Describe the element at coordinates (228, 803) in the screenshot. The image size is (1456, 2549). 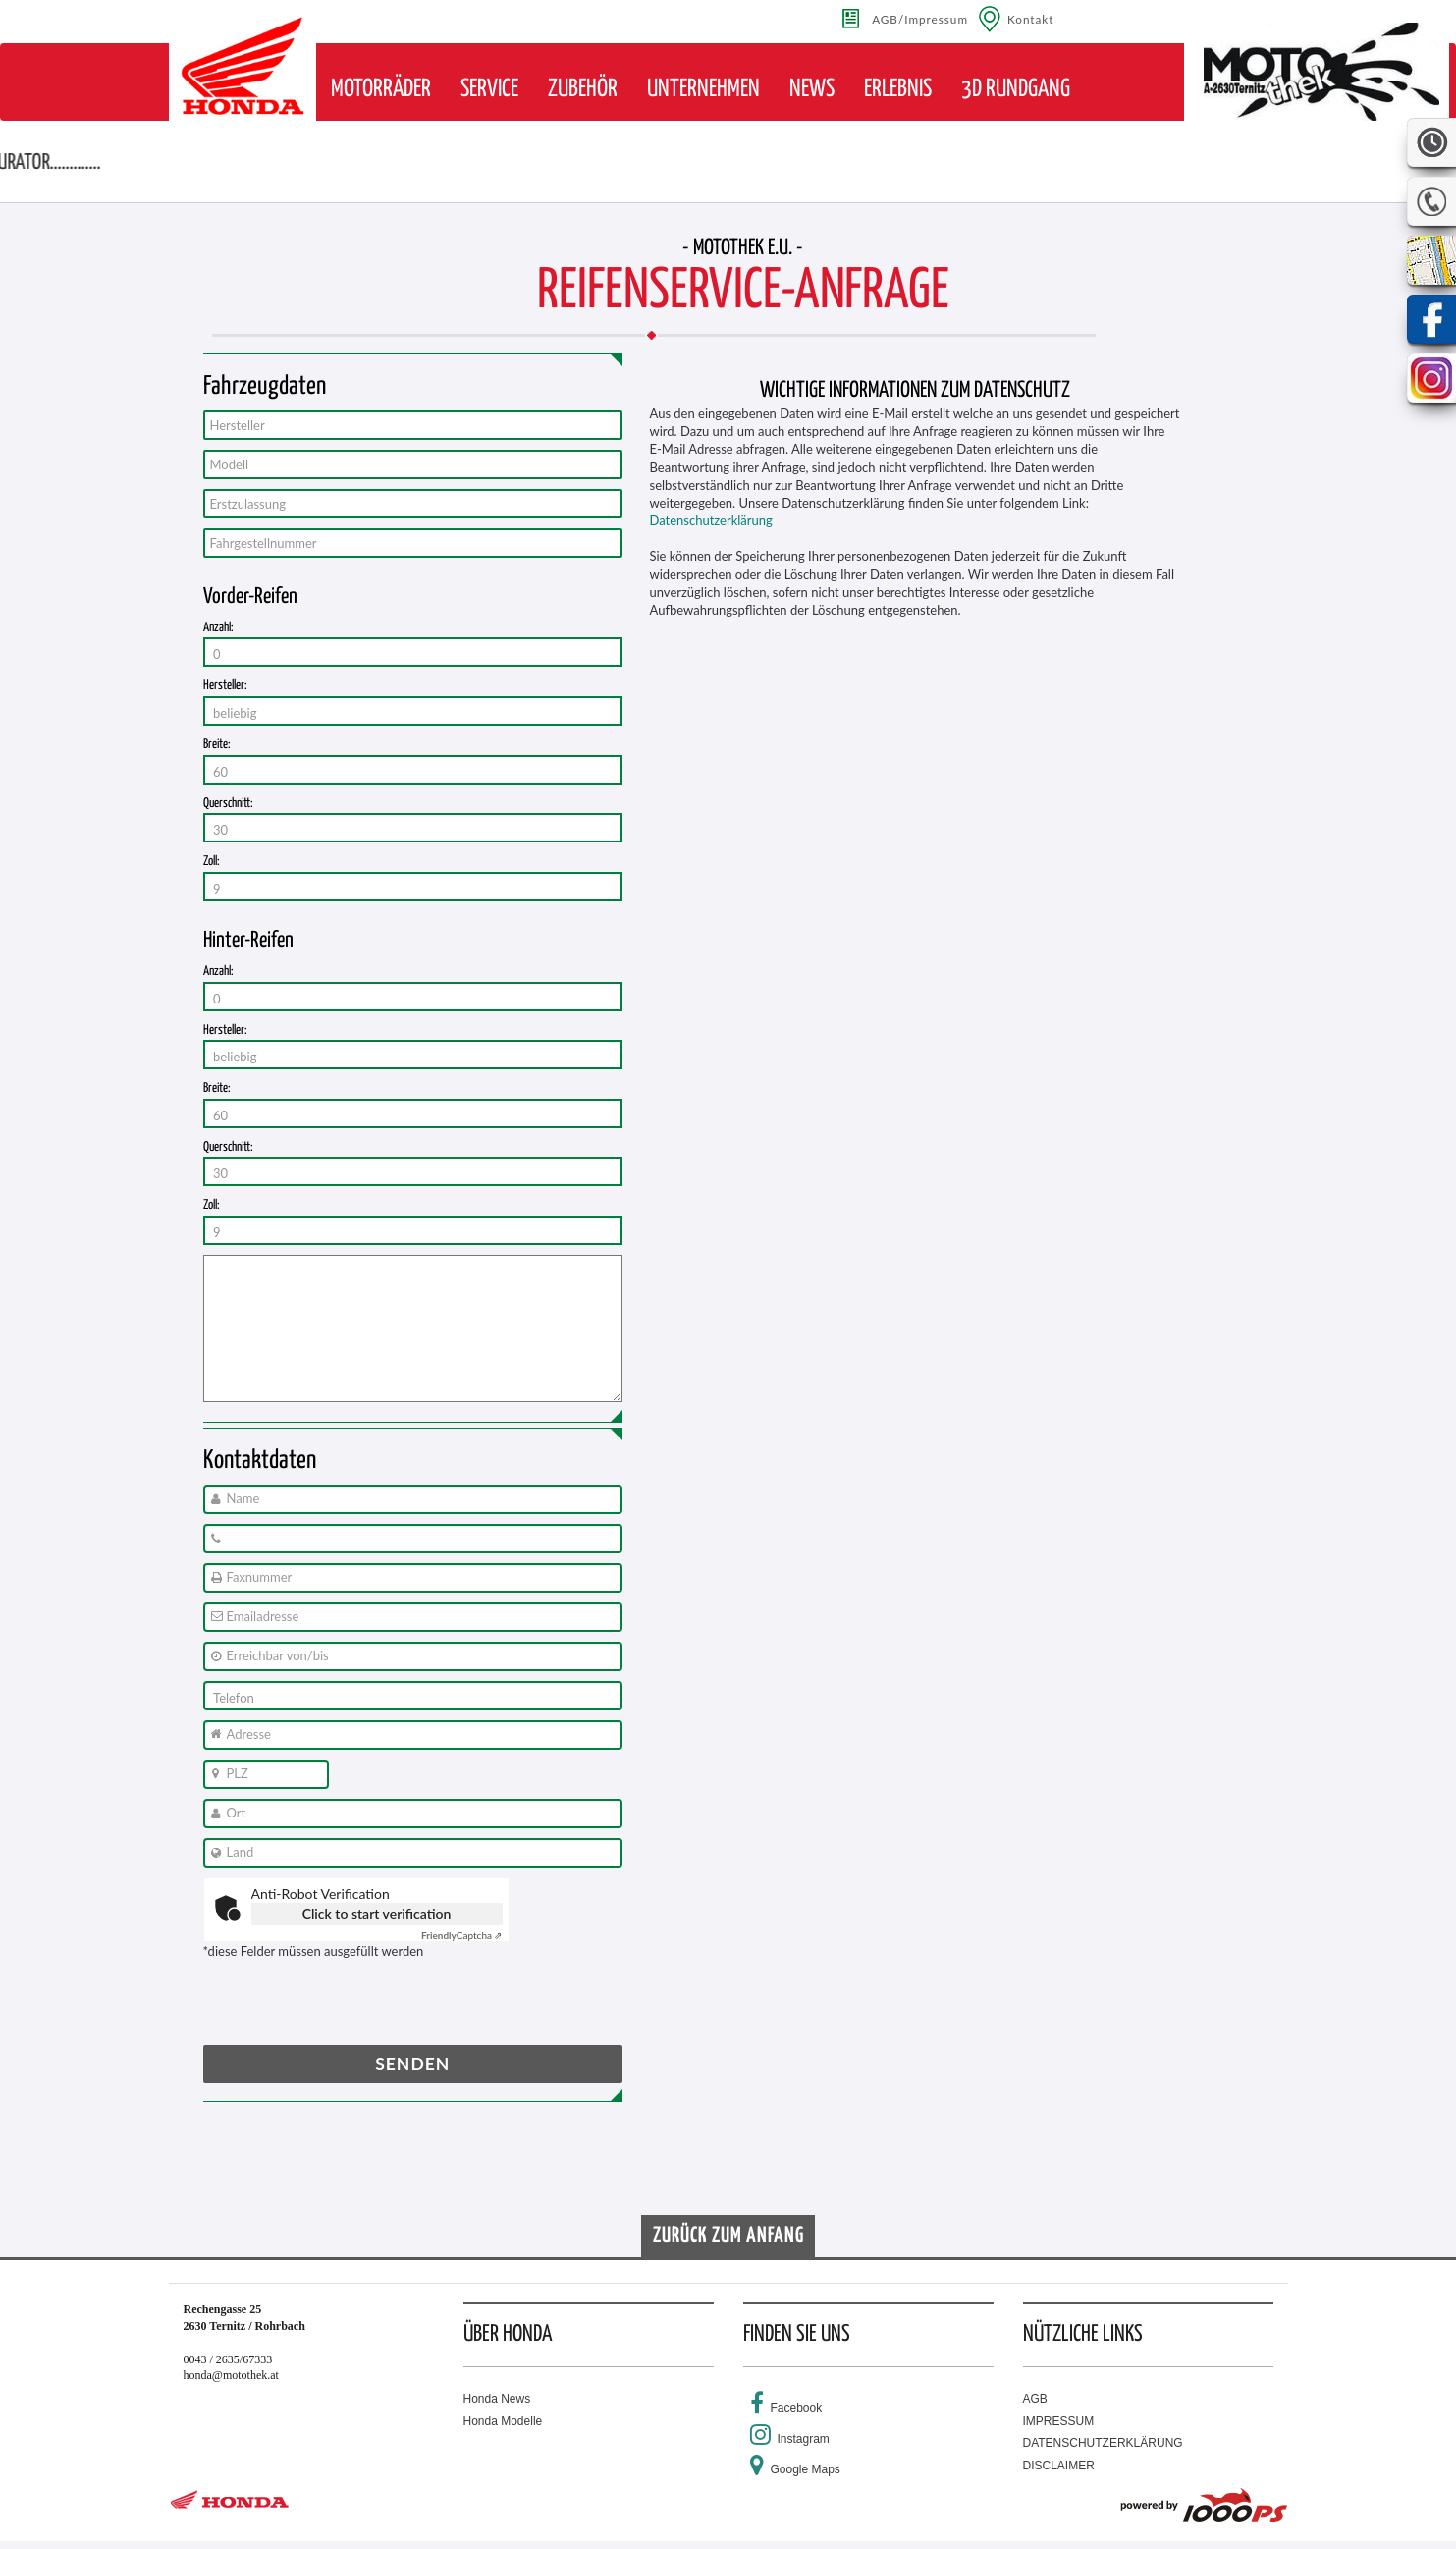
I see `Querschnitt:` at that location.